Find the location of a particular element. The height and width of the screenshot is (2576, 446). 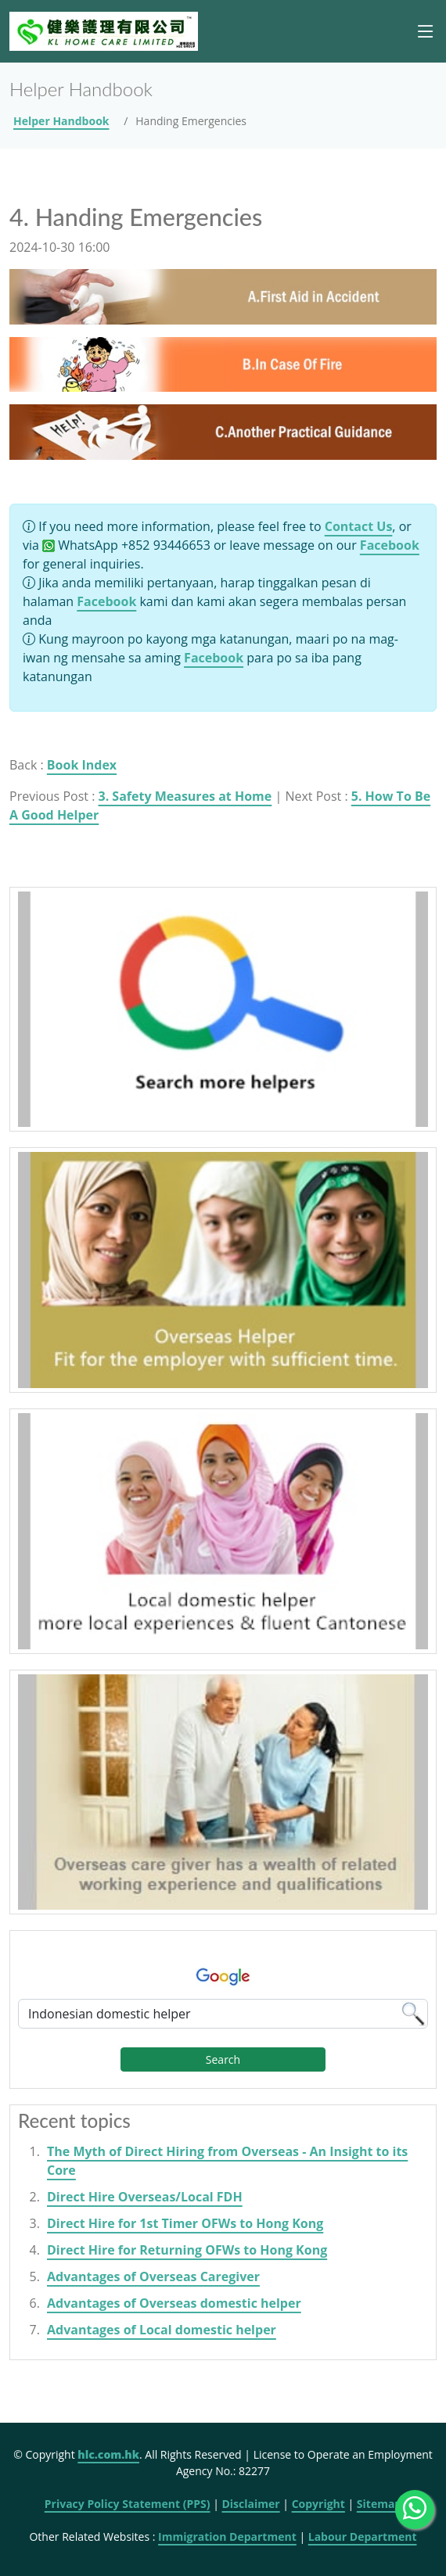

Contact Us is located at coordinates (359, 526).